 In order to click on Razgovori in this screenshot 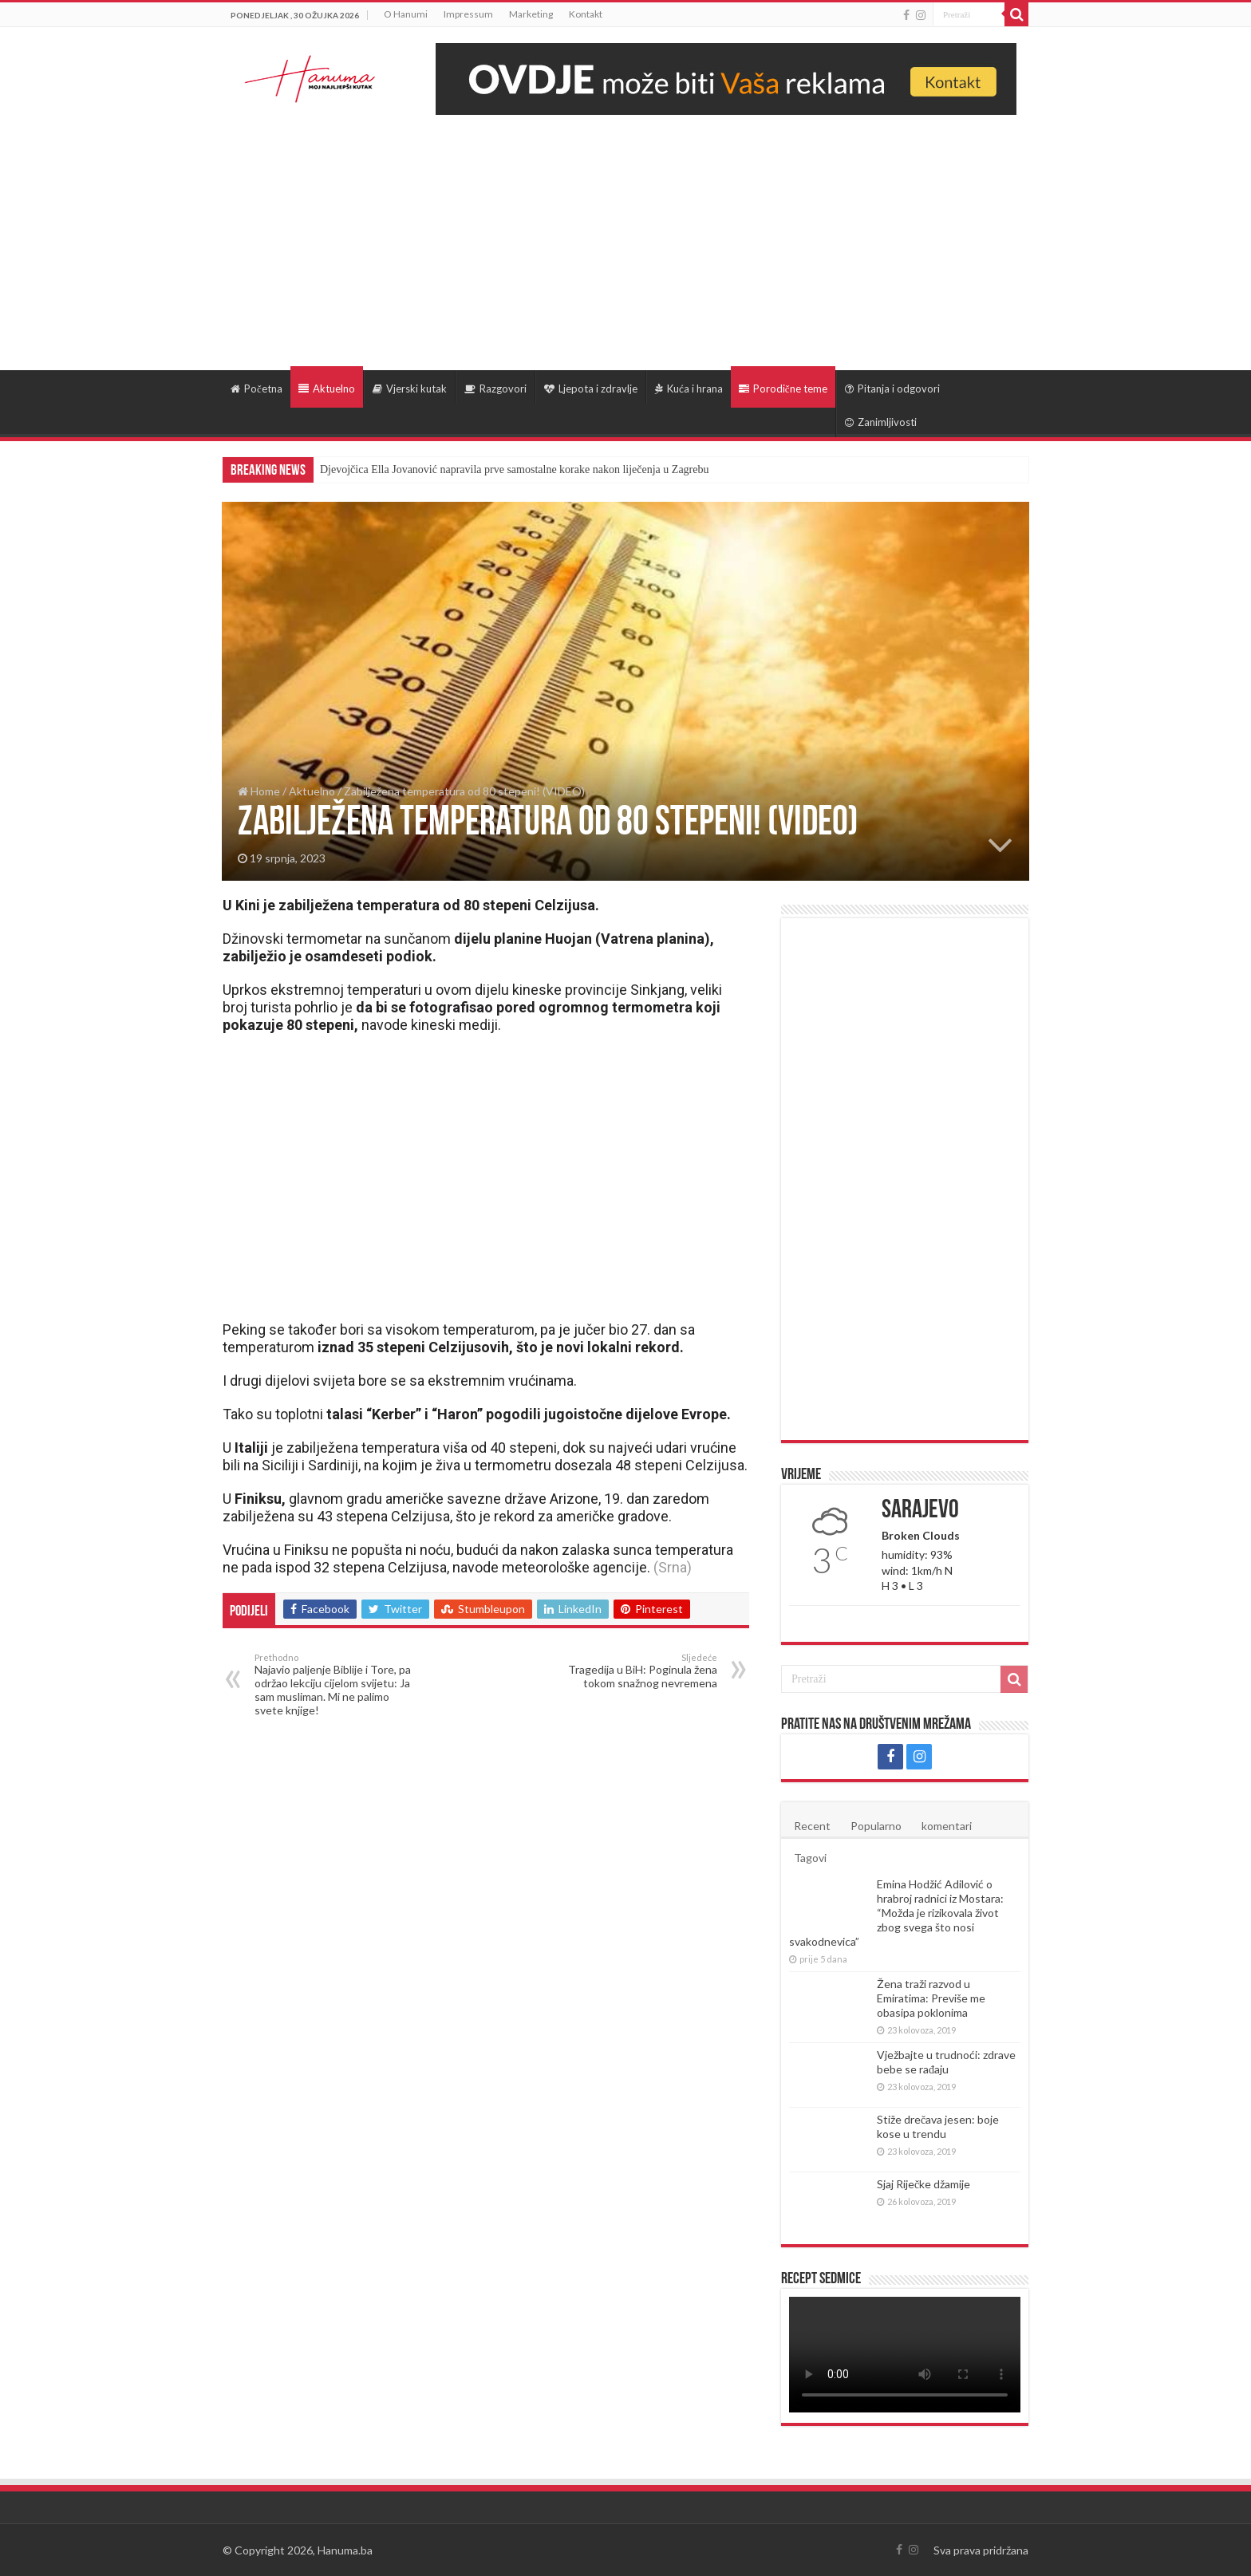, I will do `click(495, 388)`.